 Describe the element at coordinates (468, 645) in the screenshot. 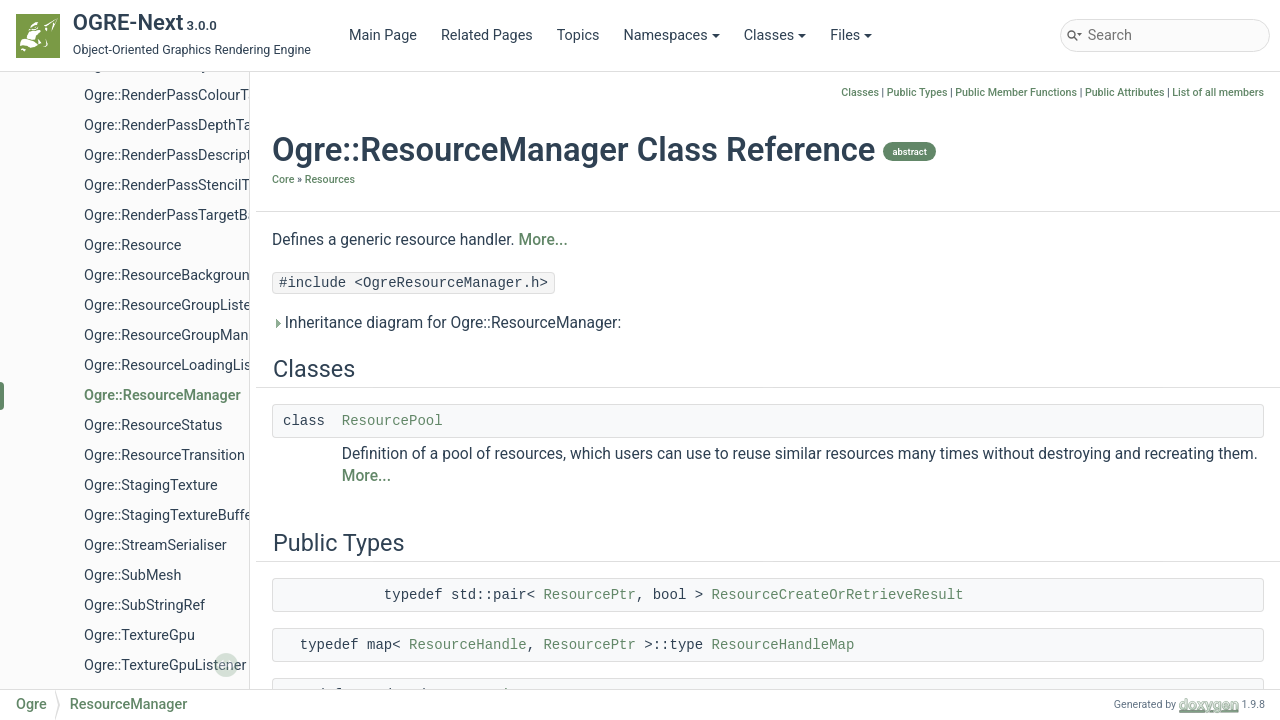

I see `ResourceHandle` at that location.